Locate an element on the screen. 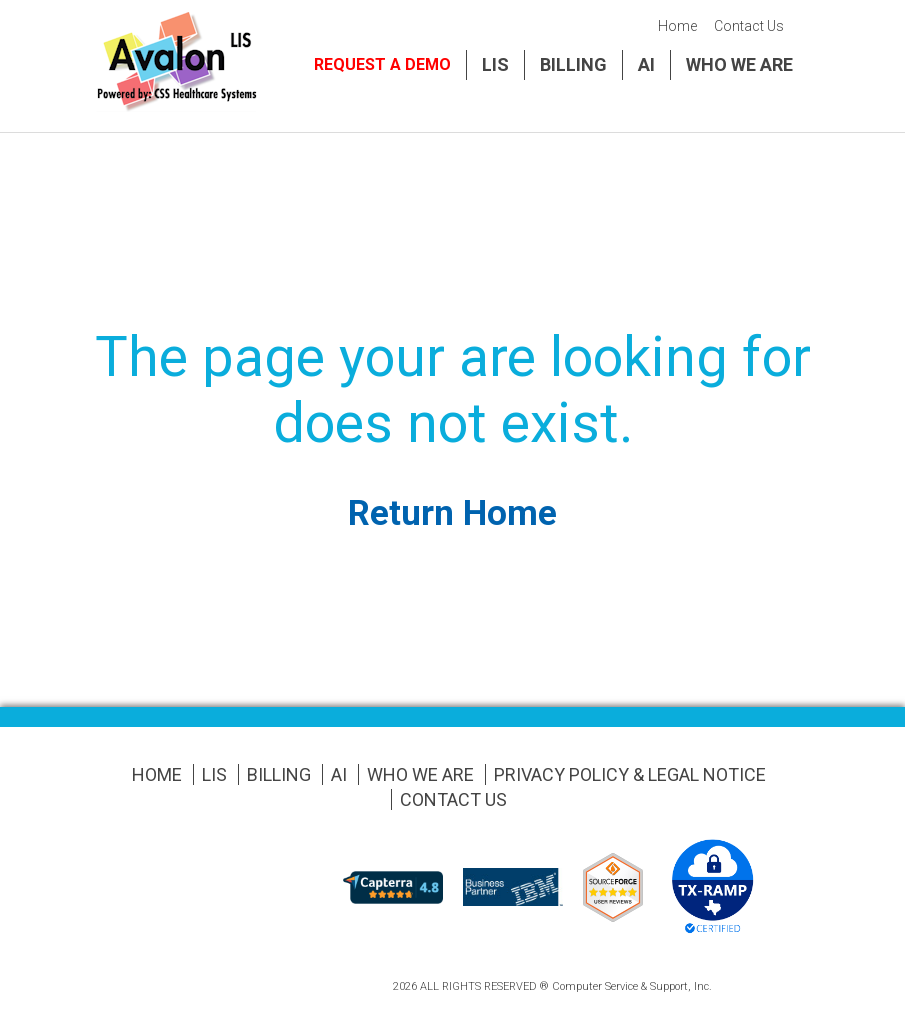 Image resolution: width=905 pixels, height=1032 pixels. LIS is located at coordinates (495, 64).